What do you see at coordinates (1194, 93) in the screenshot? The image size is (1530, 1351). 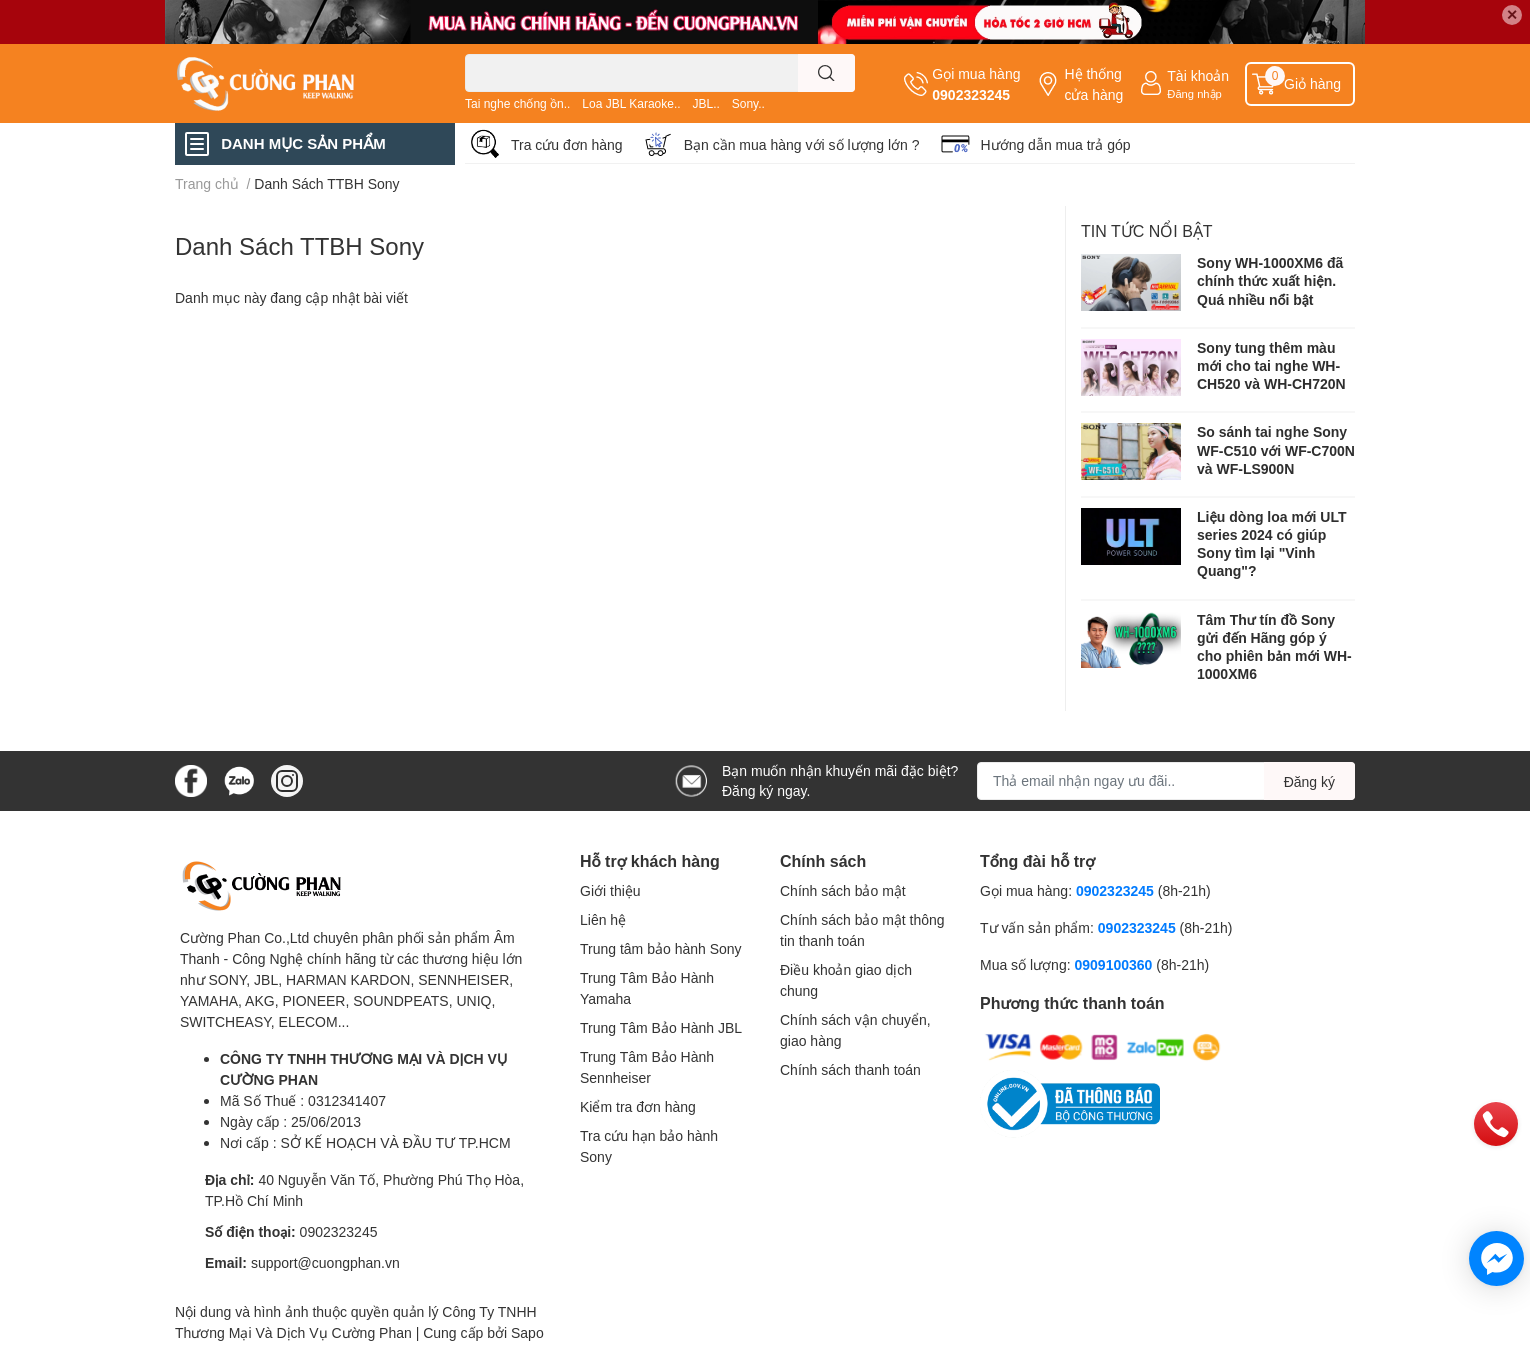 I see `Đăng nhập` at bounding box center [1194, 93].